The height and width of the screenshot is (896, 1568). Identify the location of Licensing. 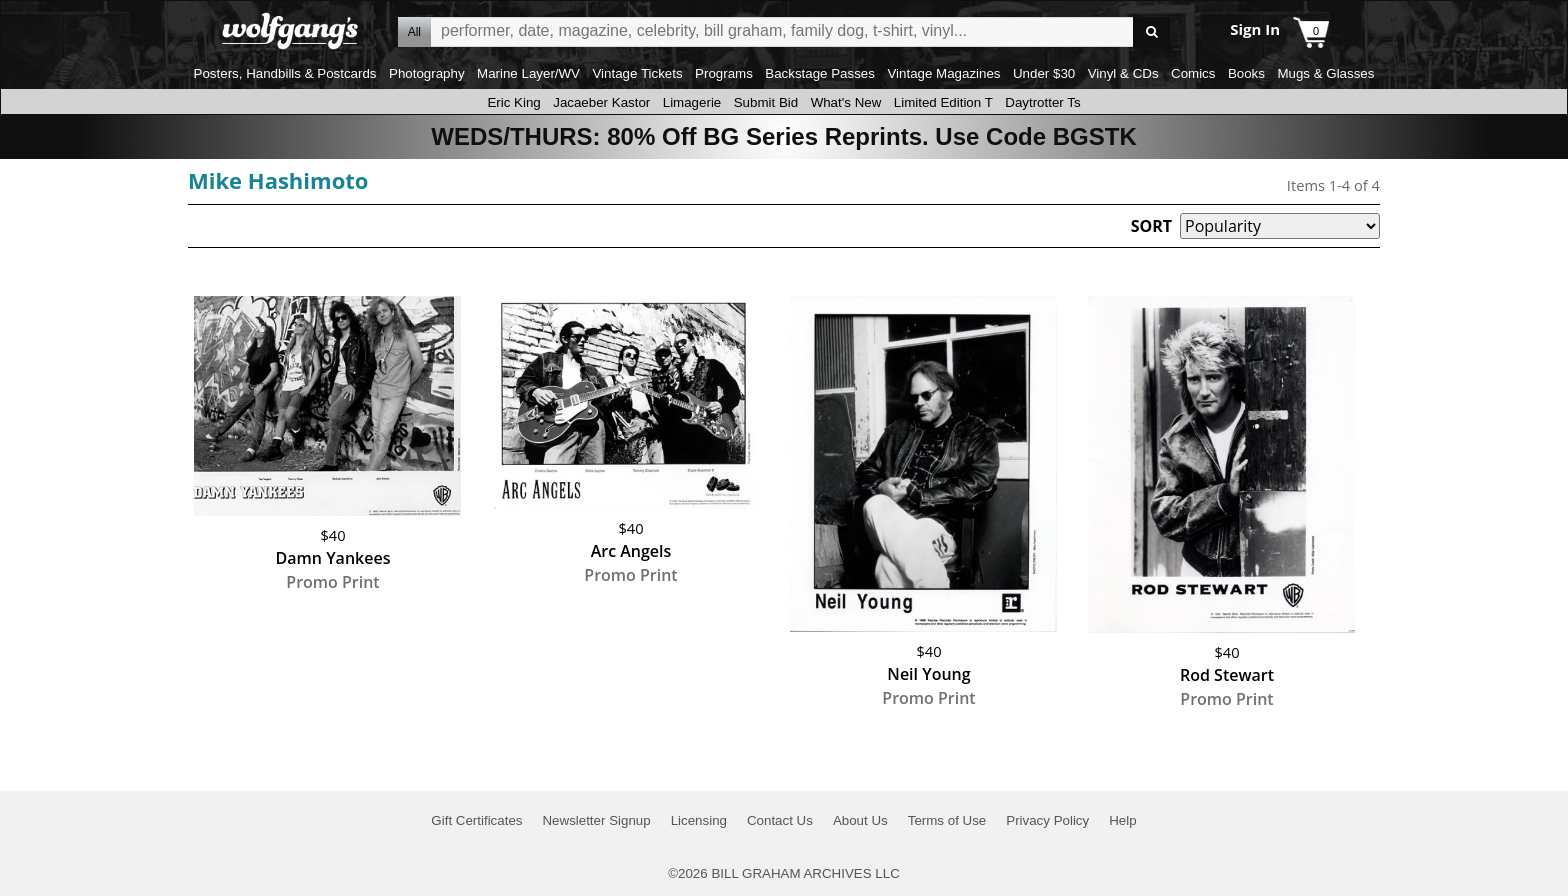
(699, 820).